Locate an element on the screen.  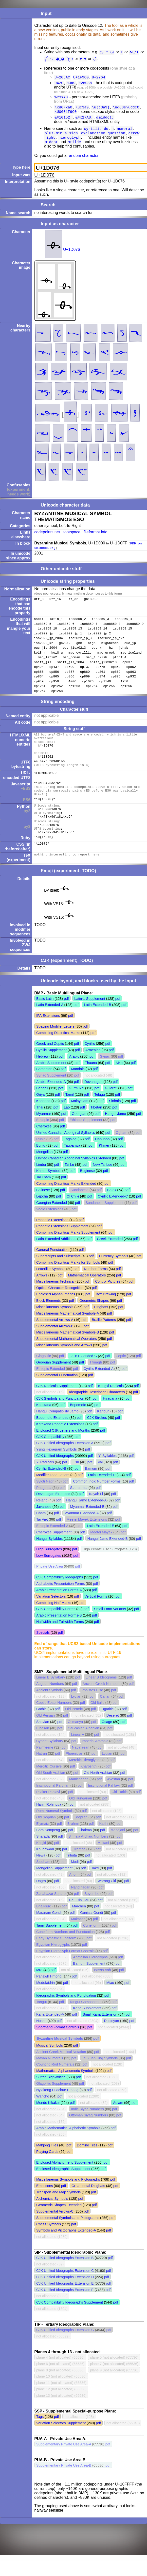
Hiragana is located at coordinates (110, 1418).